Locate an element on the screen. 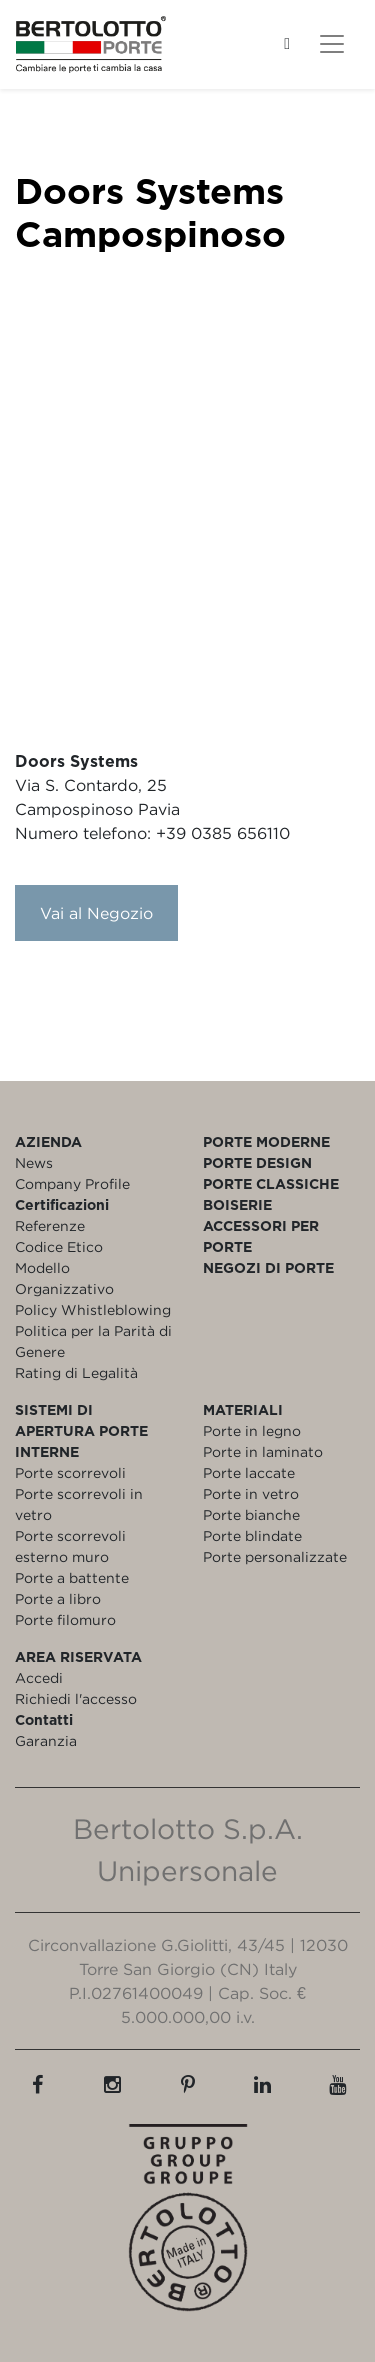 The image size is (375, 2362). Accedi is located at coordinates (39, 1677).